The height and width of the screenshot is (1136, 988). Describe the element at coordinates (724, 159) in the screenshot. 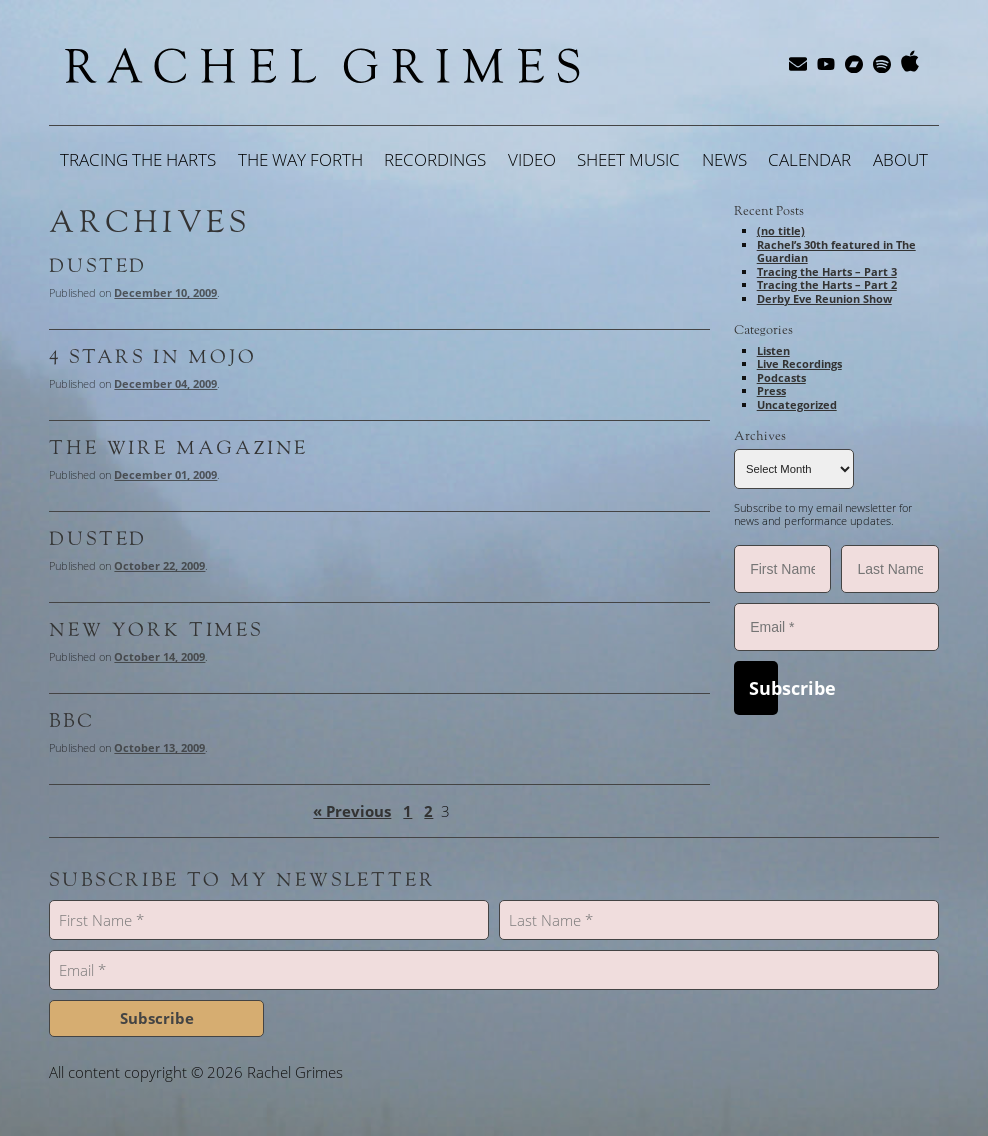

I see `News` at that location.